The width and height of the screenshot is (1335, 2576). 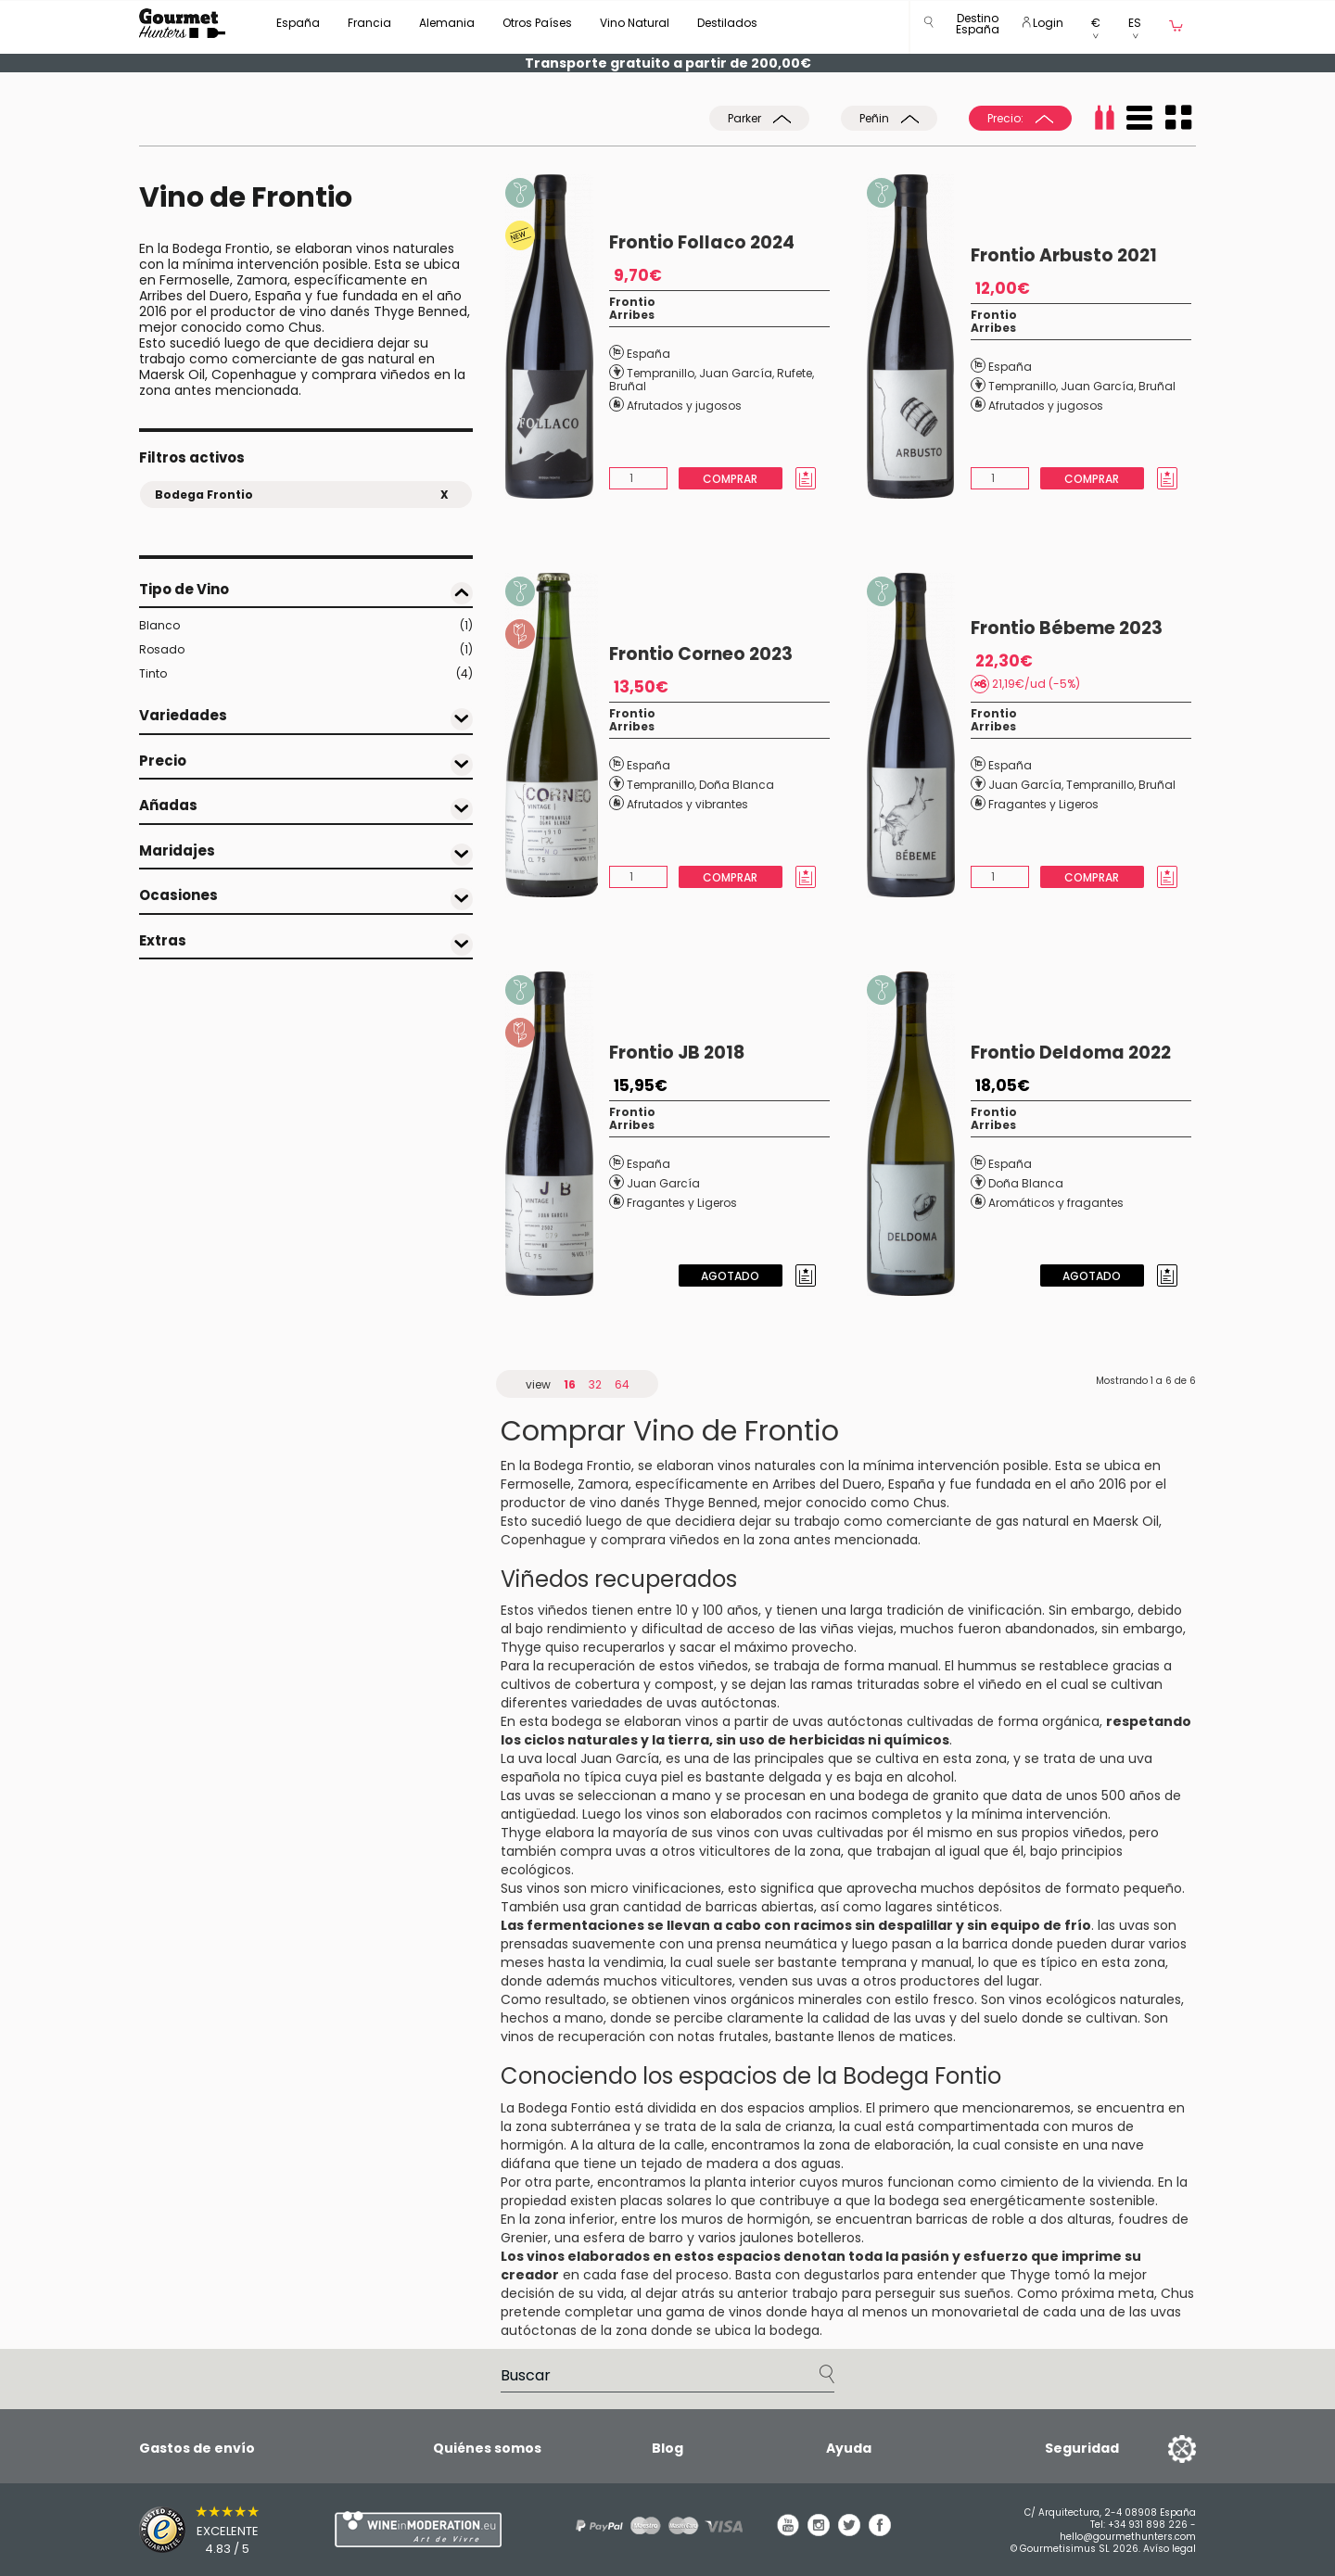 What do you see at coordinates (1067, 628) in the screenshot?
I see `Frontio Bébeme 2023` at bounding box center [1067, 628].